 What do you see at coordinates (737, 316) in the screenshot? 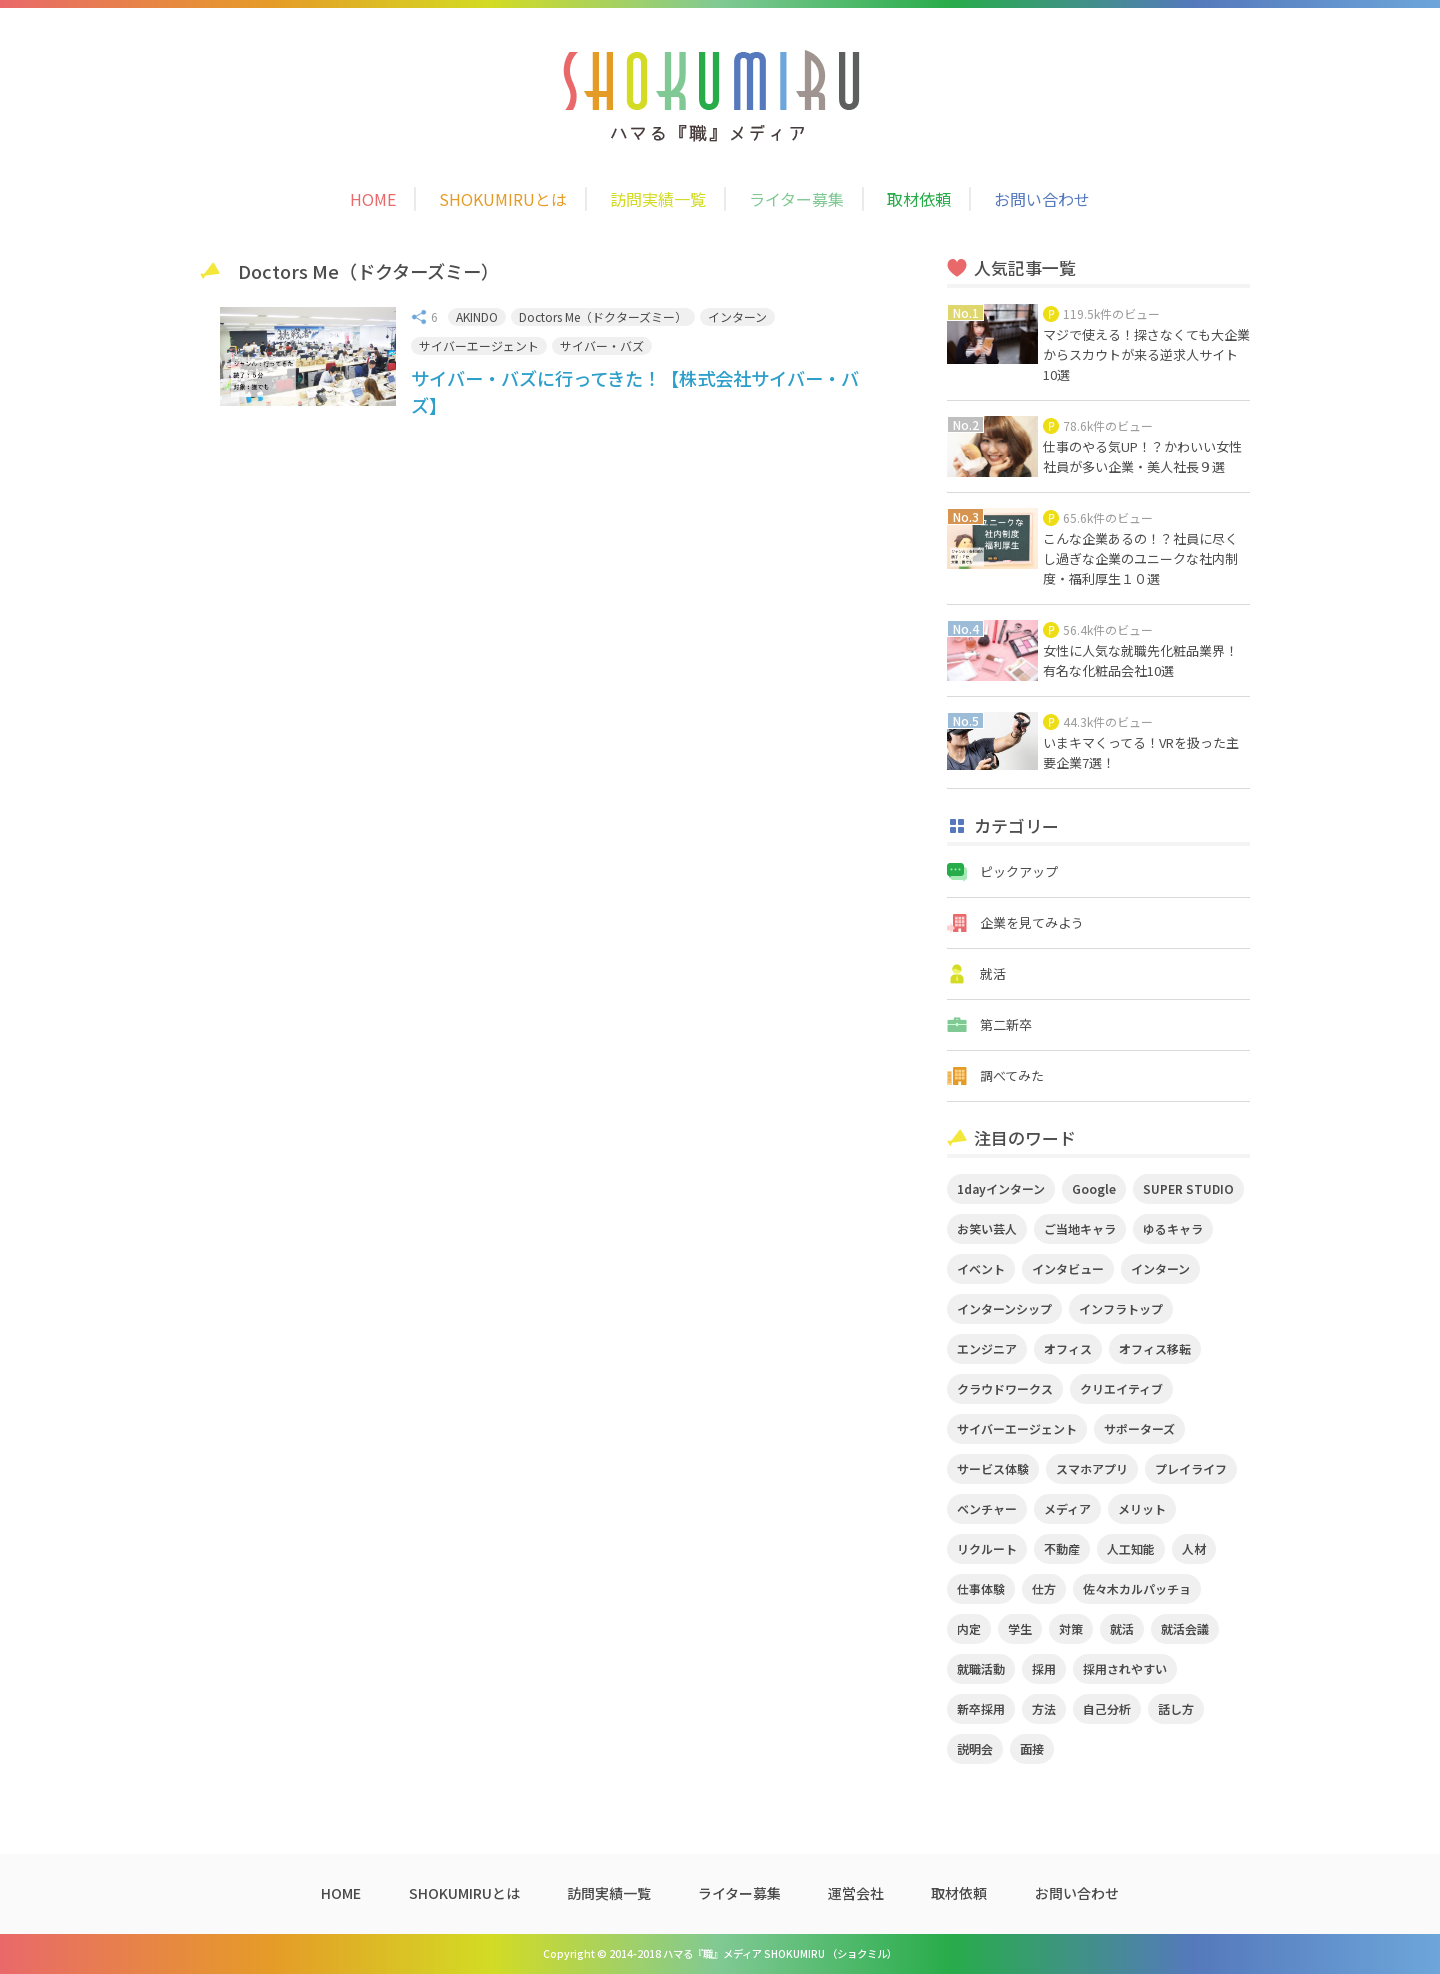
I see `インターン` at bounding box center [737, 316].